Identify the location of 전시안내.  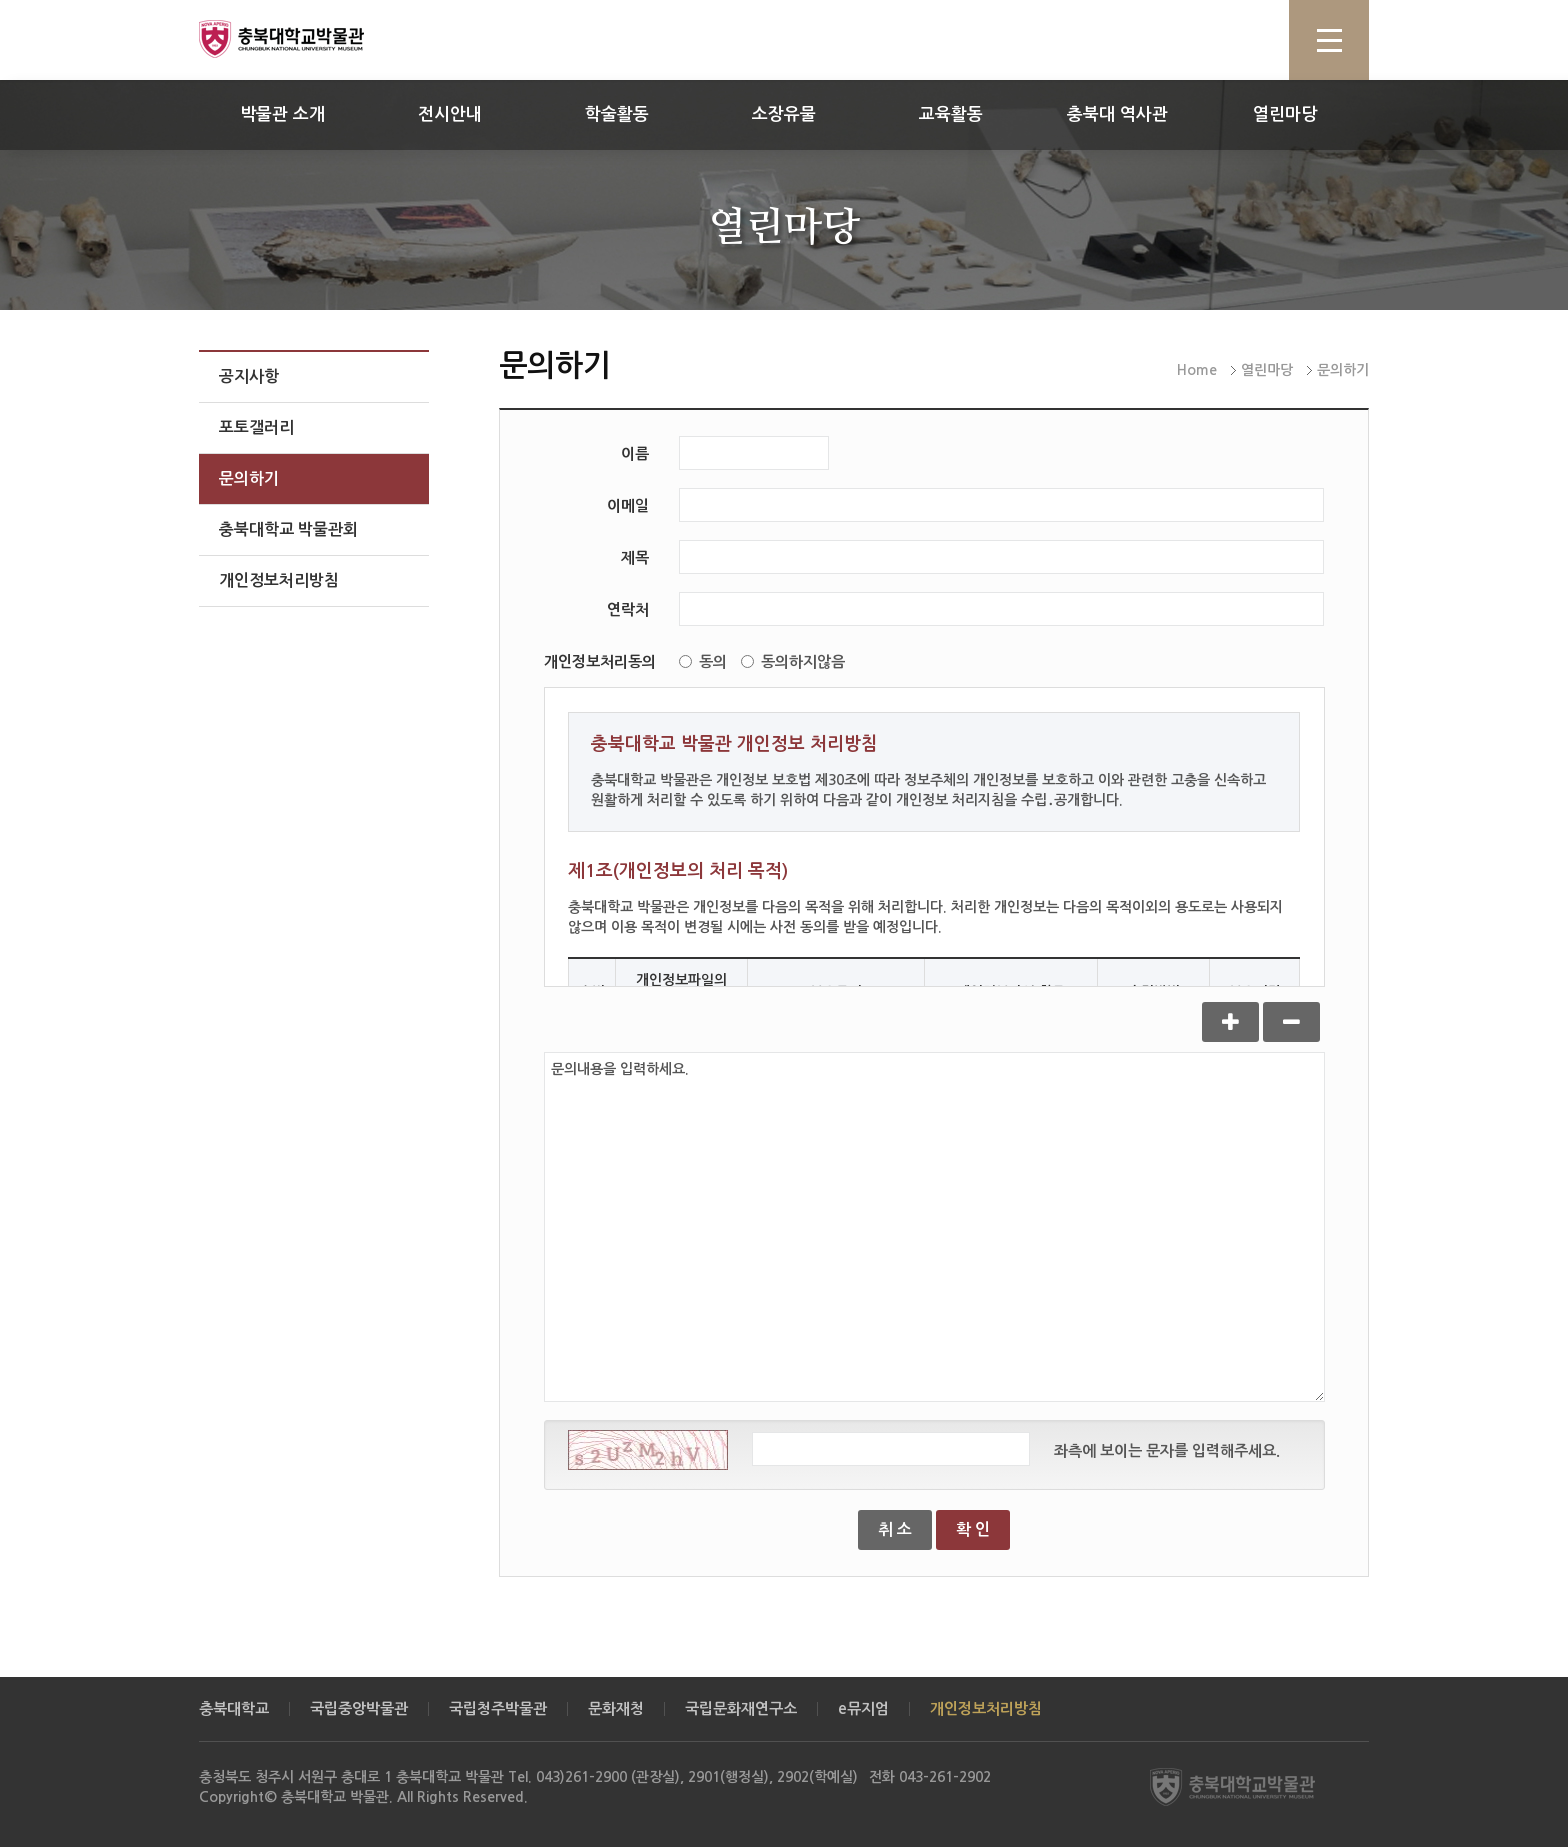
(450, 114).